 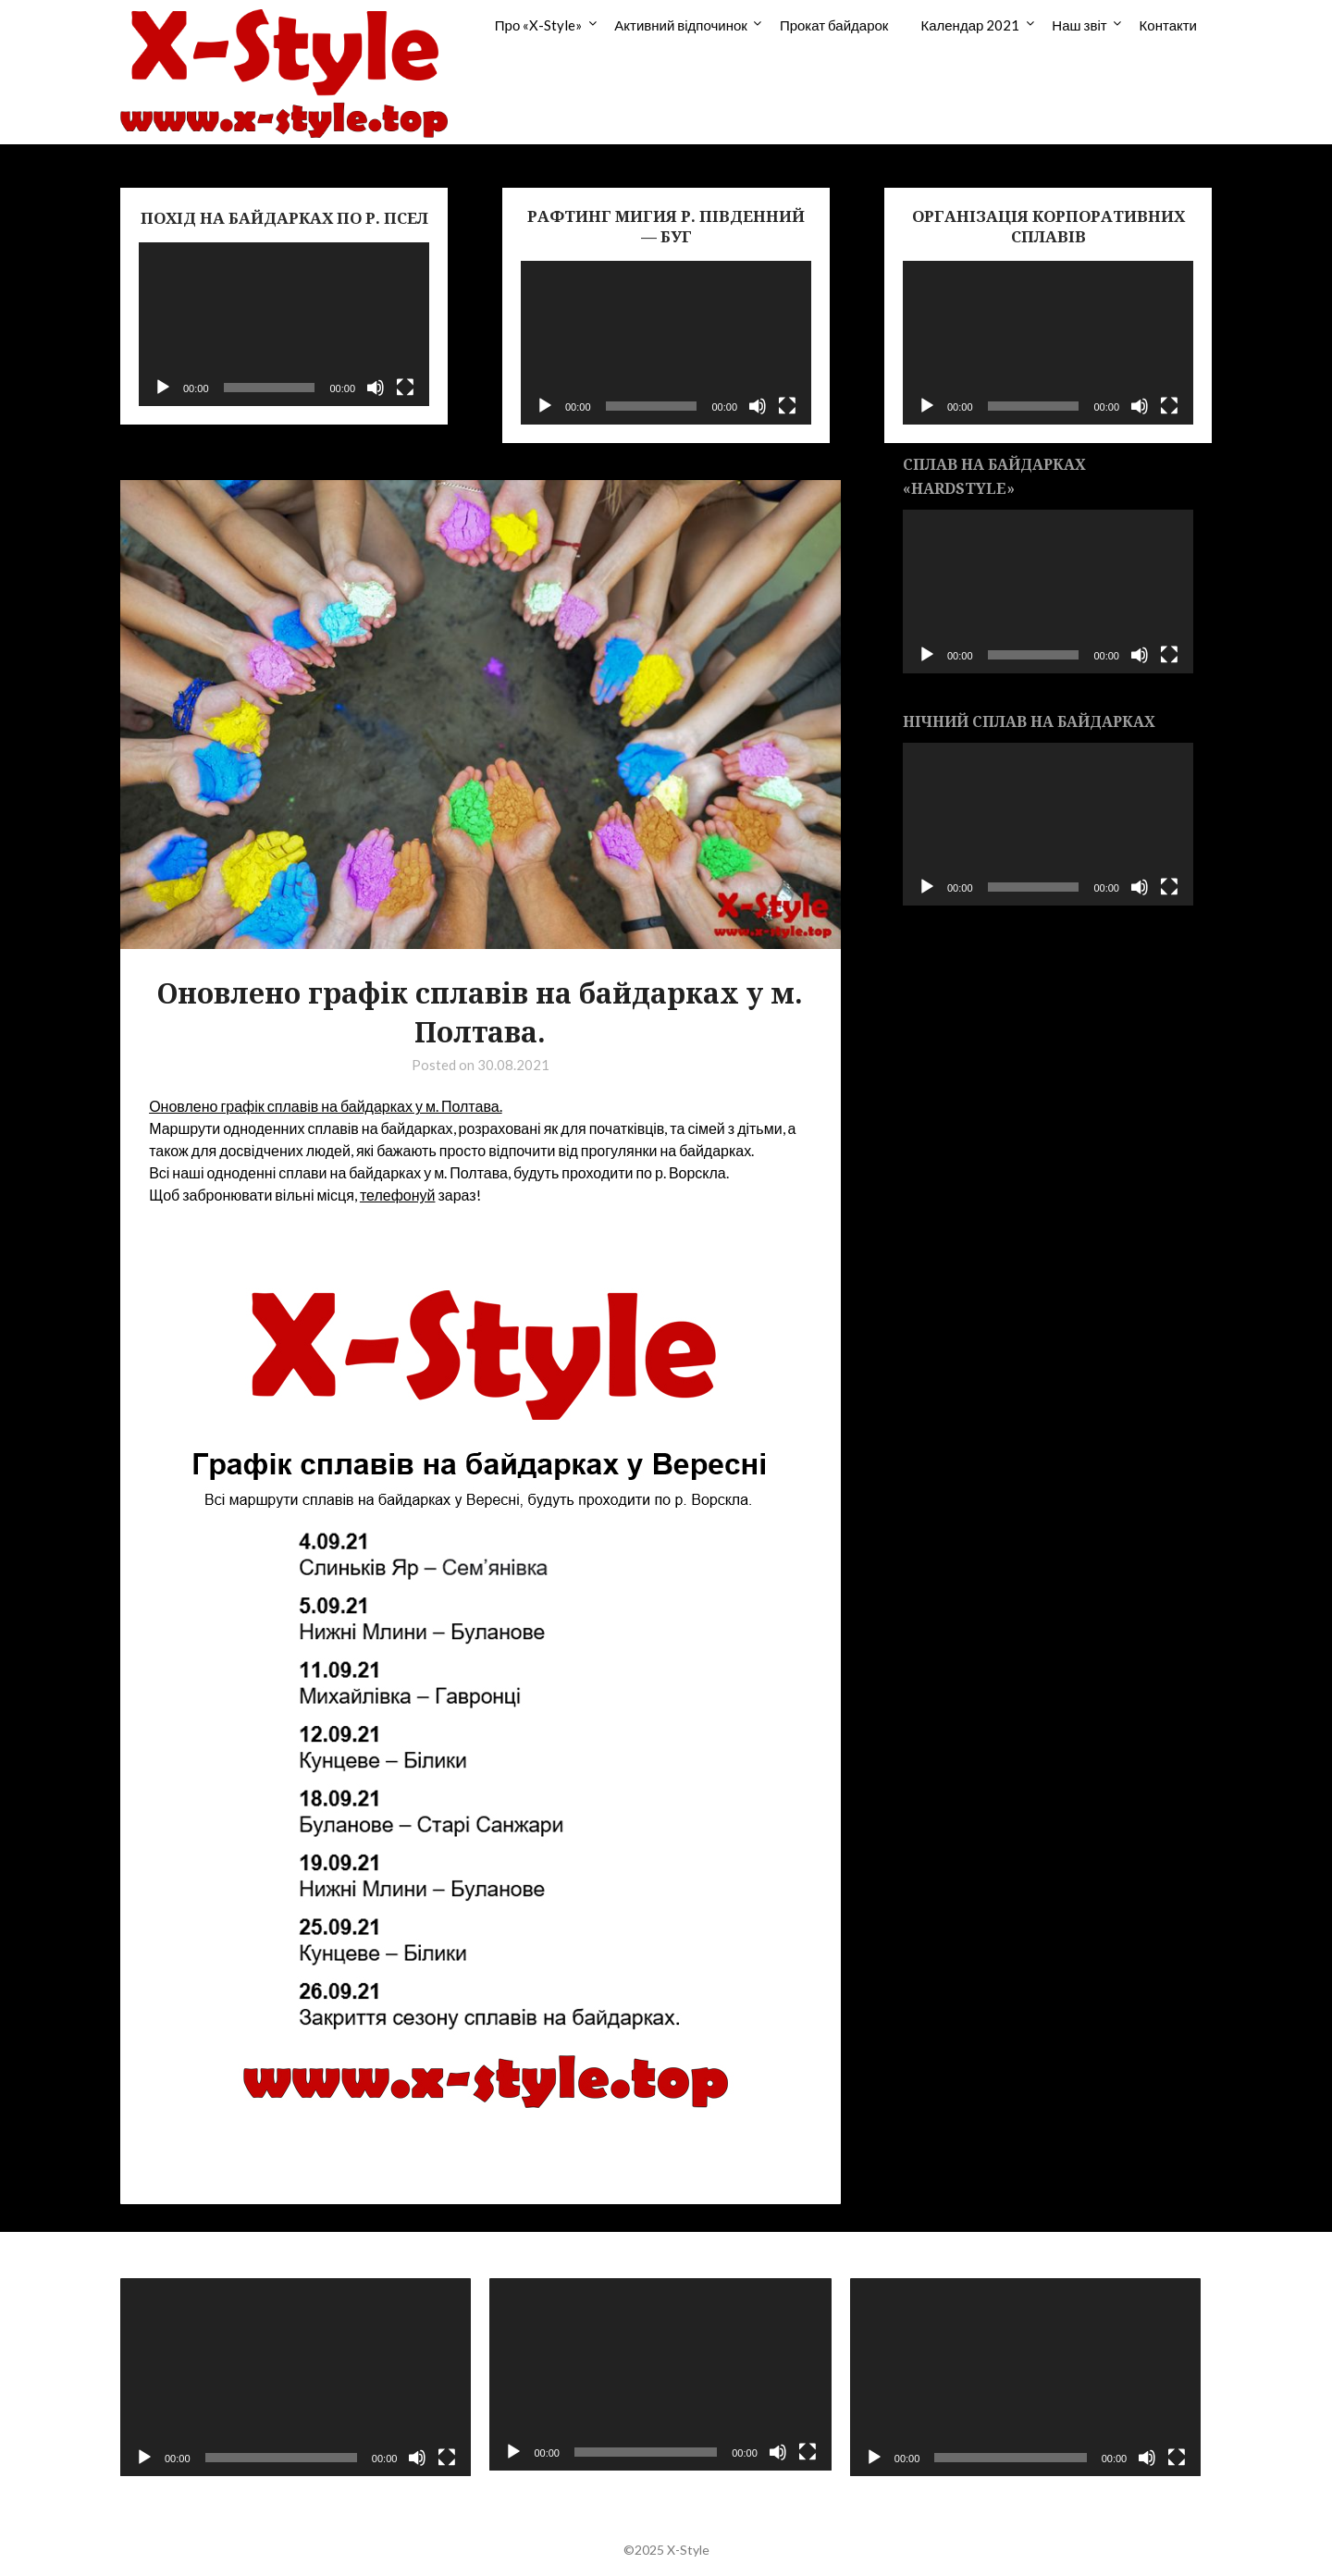 What do you see at coordinates (1168, 25) in the screenshot?
I see `Контакти` at bounding box center [1168, 25].